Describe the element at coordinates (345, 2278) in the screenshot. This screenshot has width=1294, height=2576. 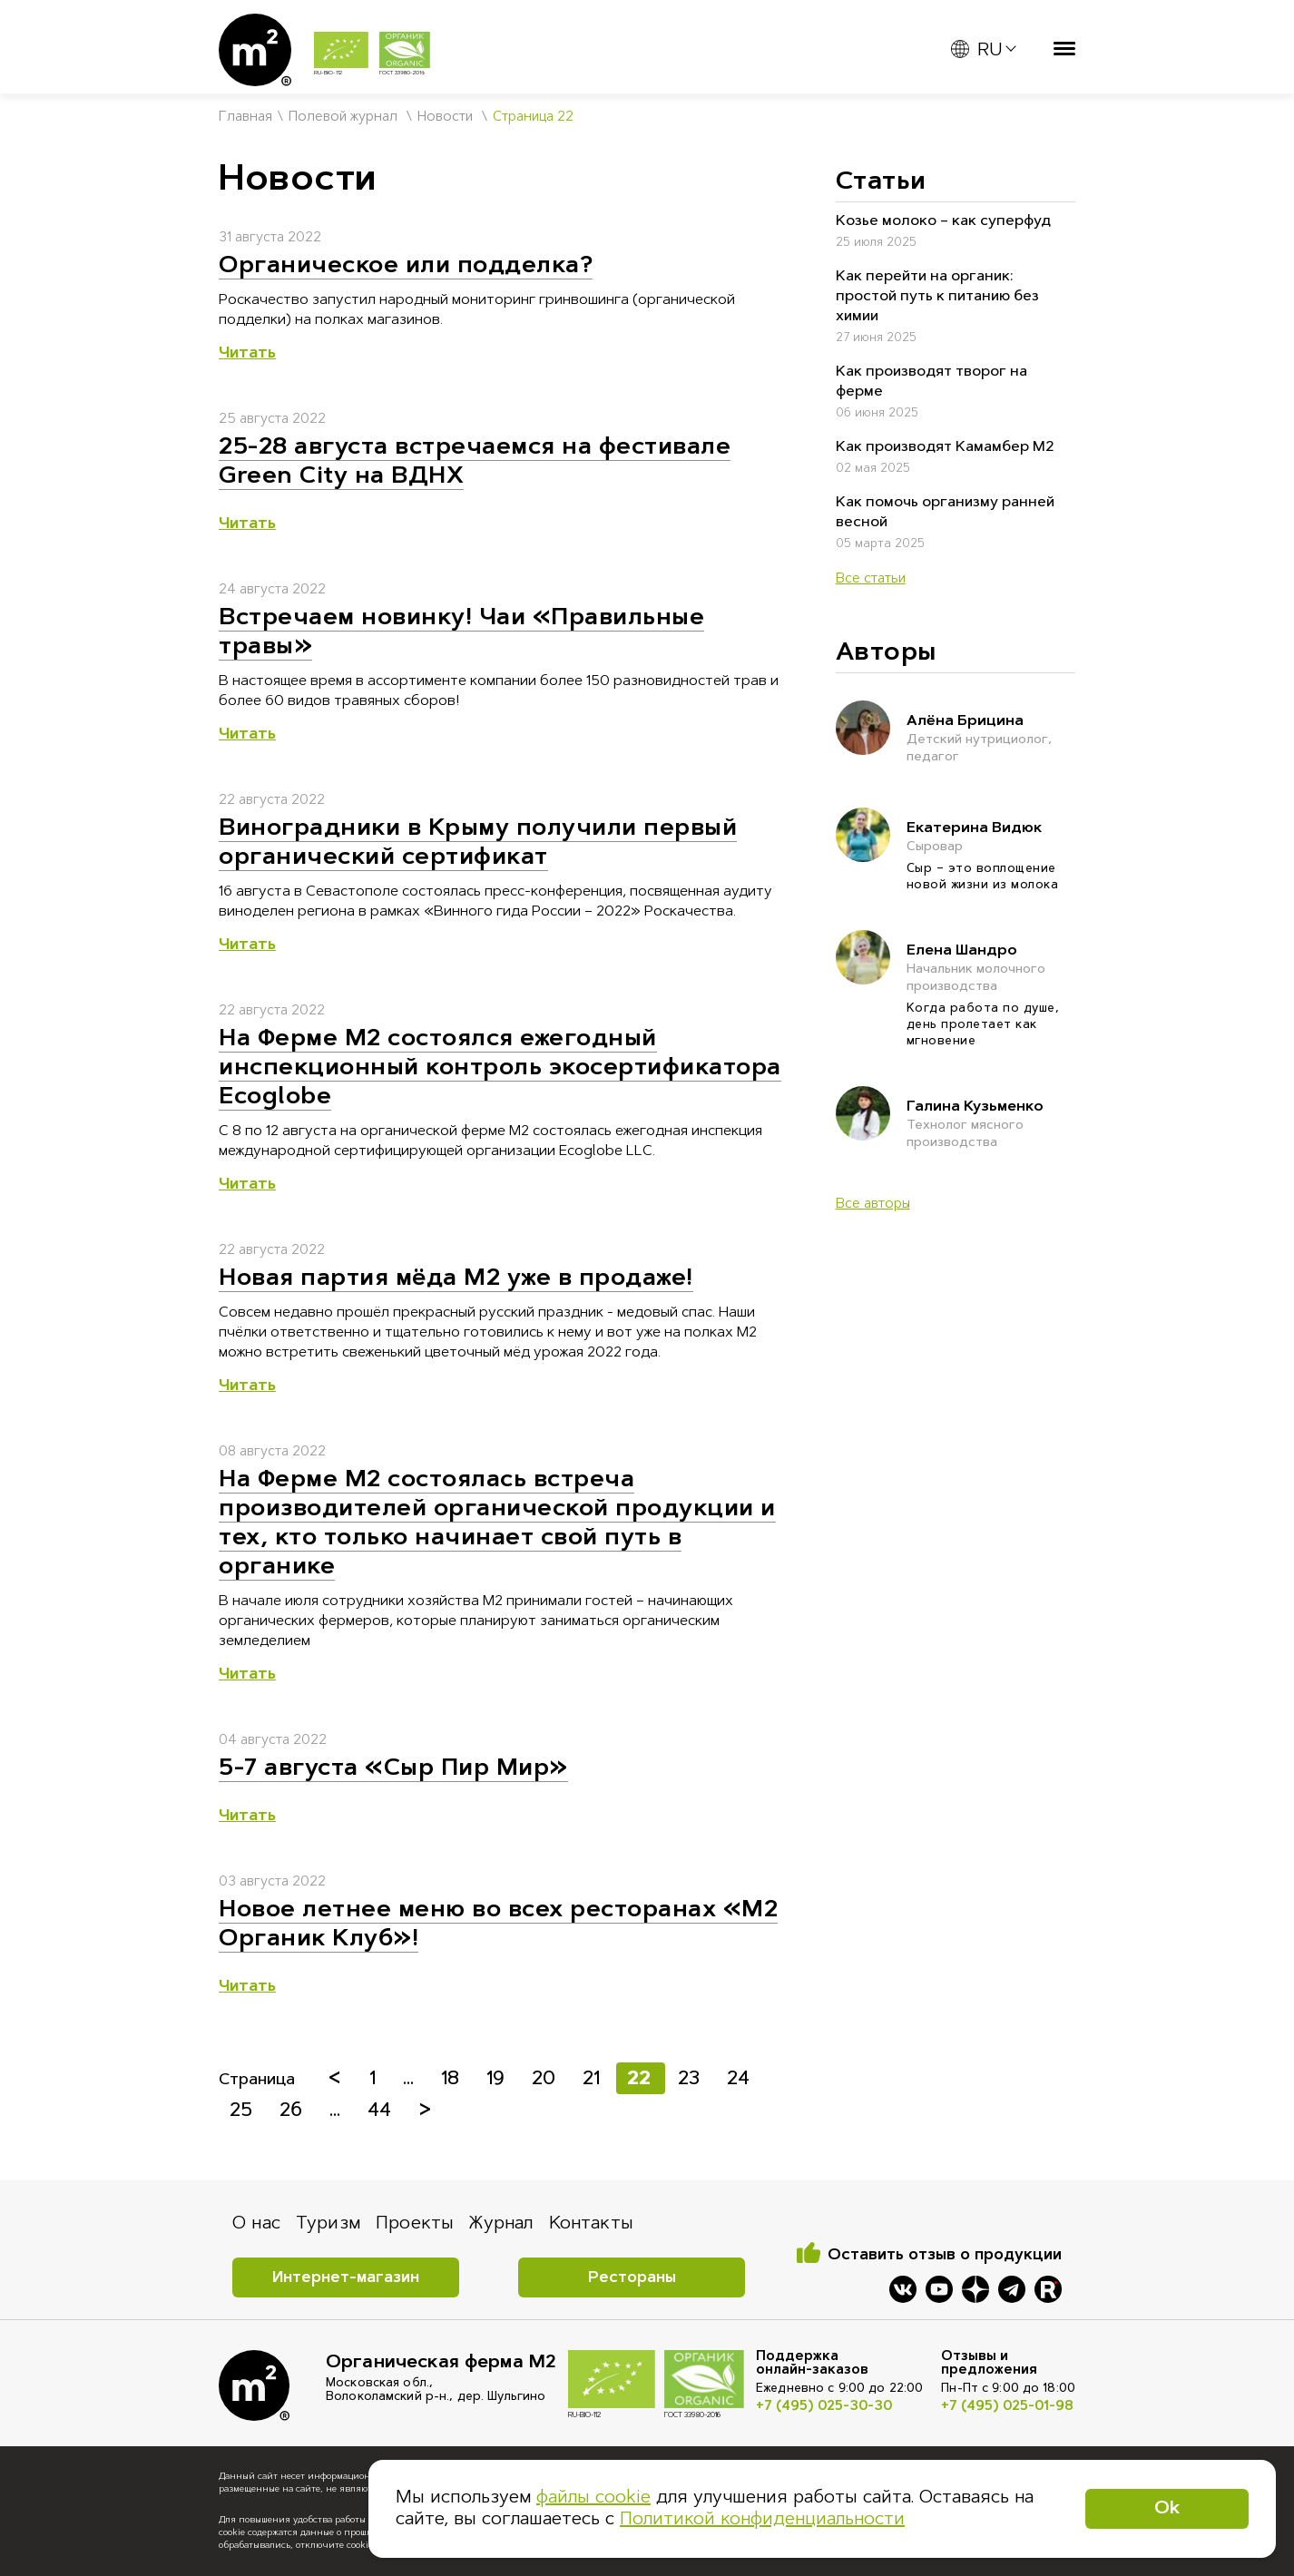
I see `Интернет-магазин` at that location.